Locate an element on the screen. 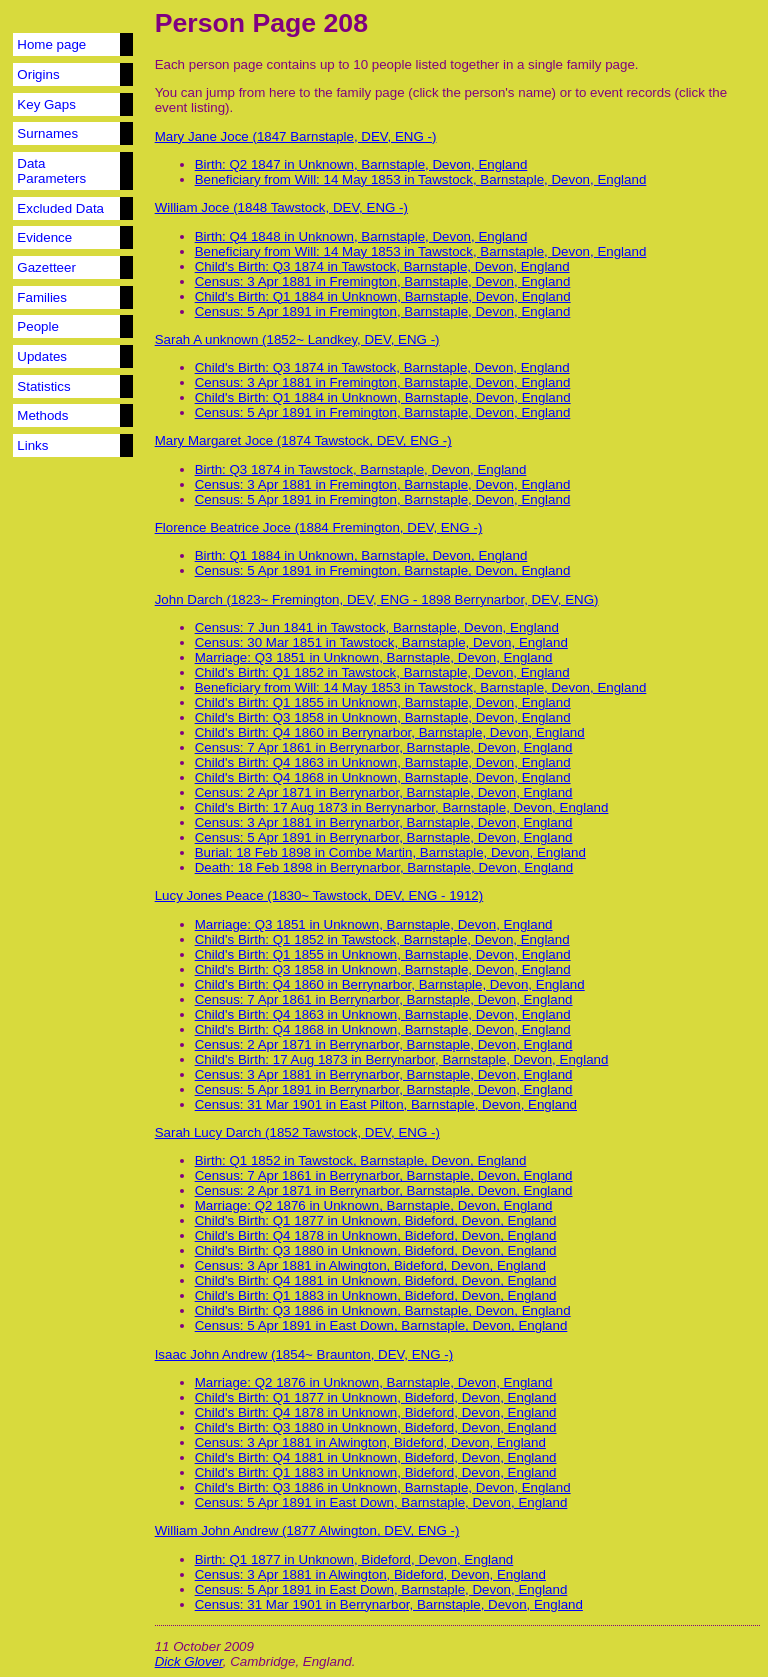 The height and width of the screenshot is (1677, 768). Census: 3 Apr 1881 in Berrynarbor, Barnstaple, Devon, England is located at coordinates (384, 822).